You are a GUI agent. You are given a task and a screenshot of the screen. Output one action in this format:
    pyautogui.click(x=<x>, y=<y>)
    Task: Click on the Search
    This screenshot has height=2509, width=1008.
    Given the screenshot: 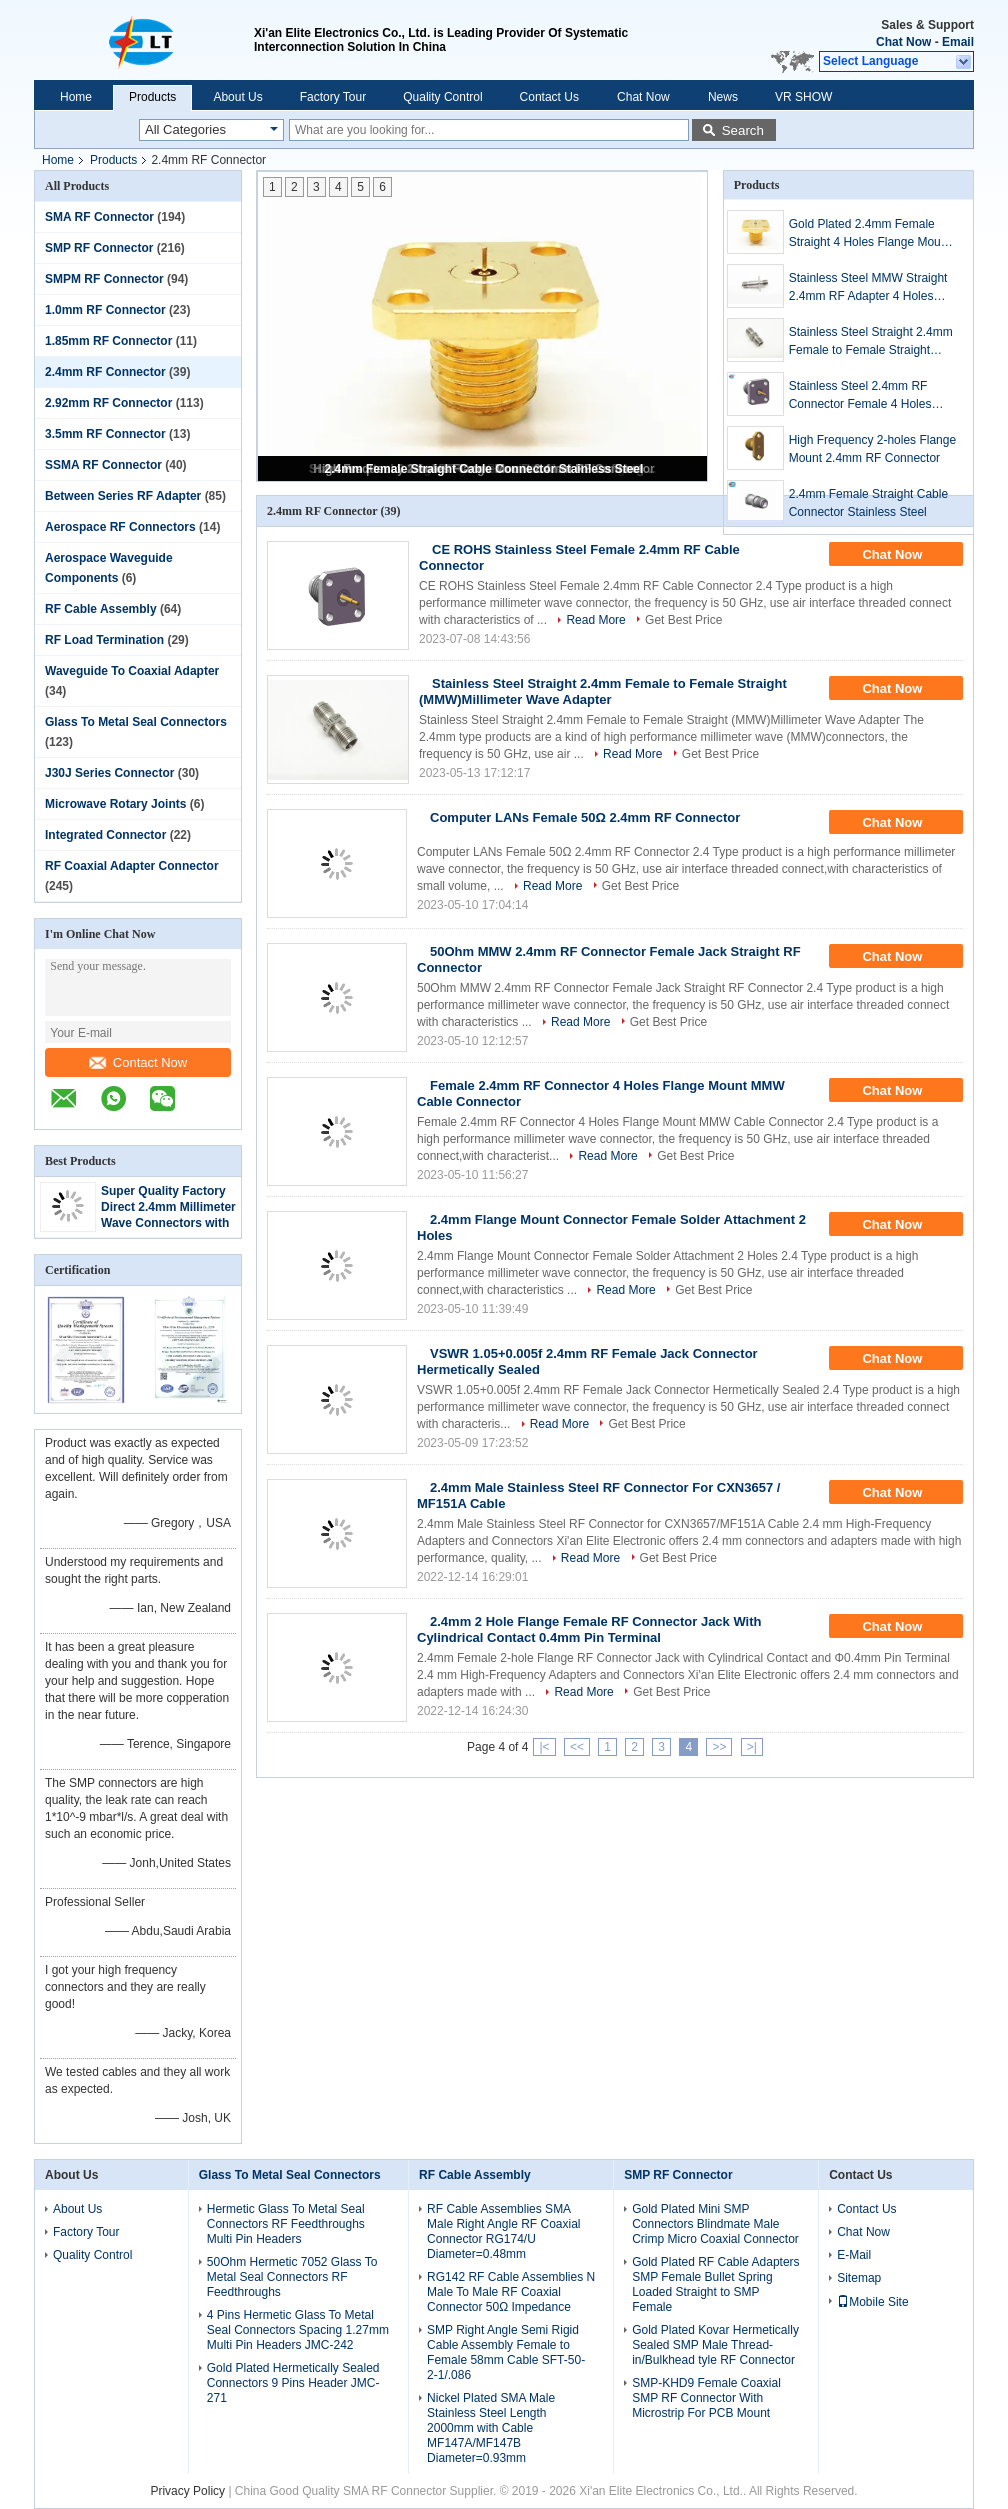 What is the action you would take?
    pyautogui.click(x=743, y=130)
    